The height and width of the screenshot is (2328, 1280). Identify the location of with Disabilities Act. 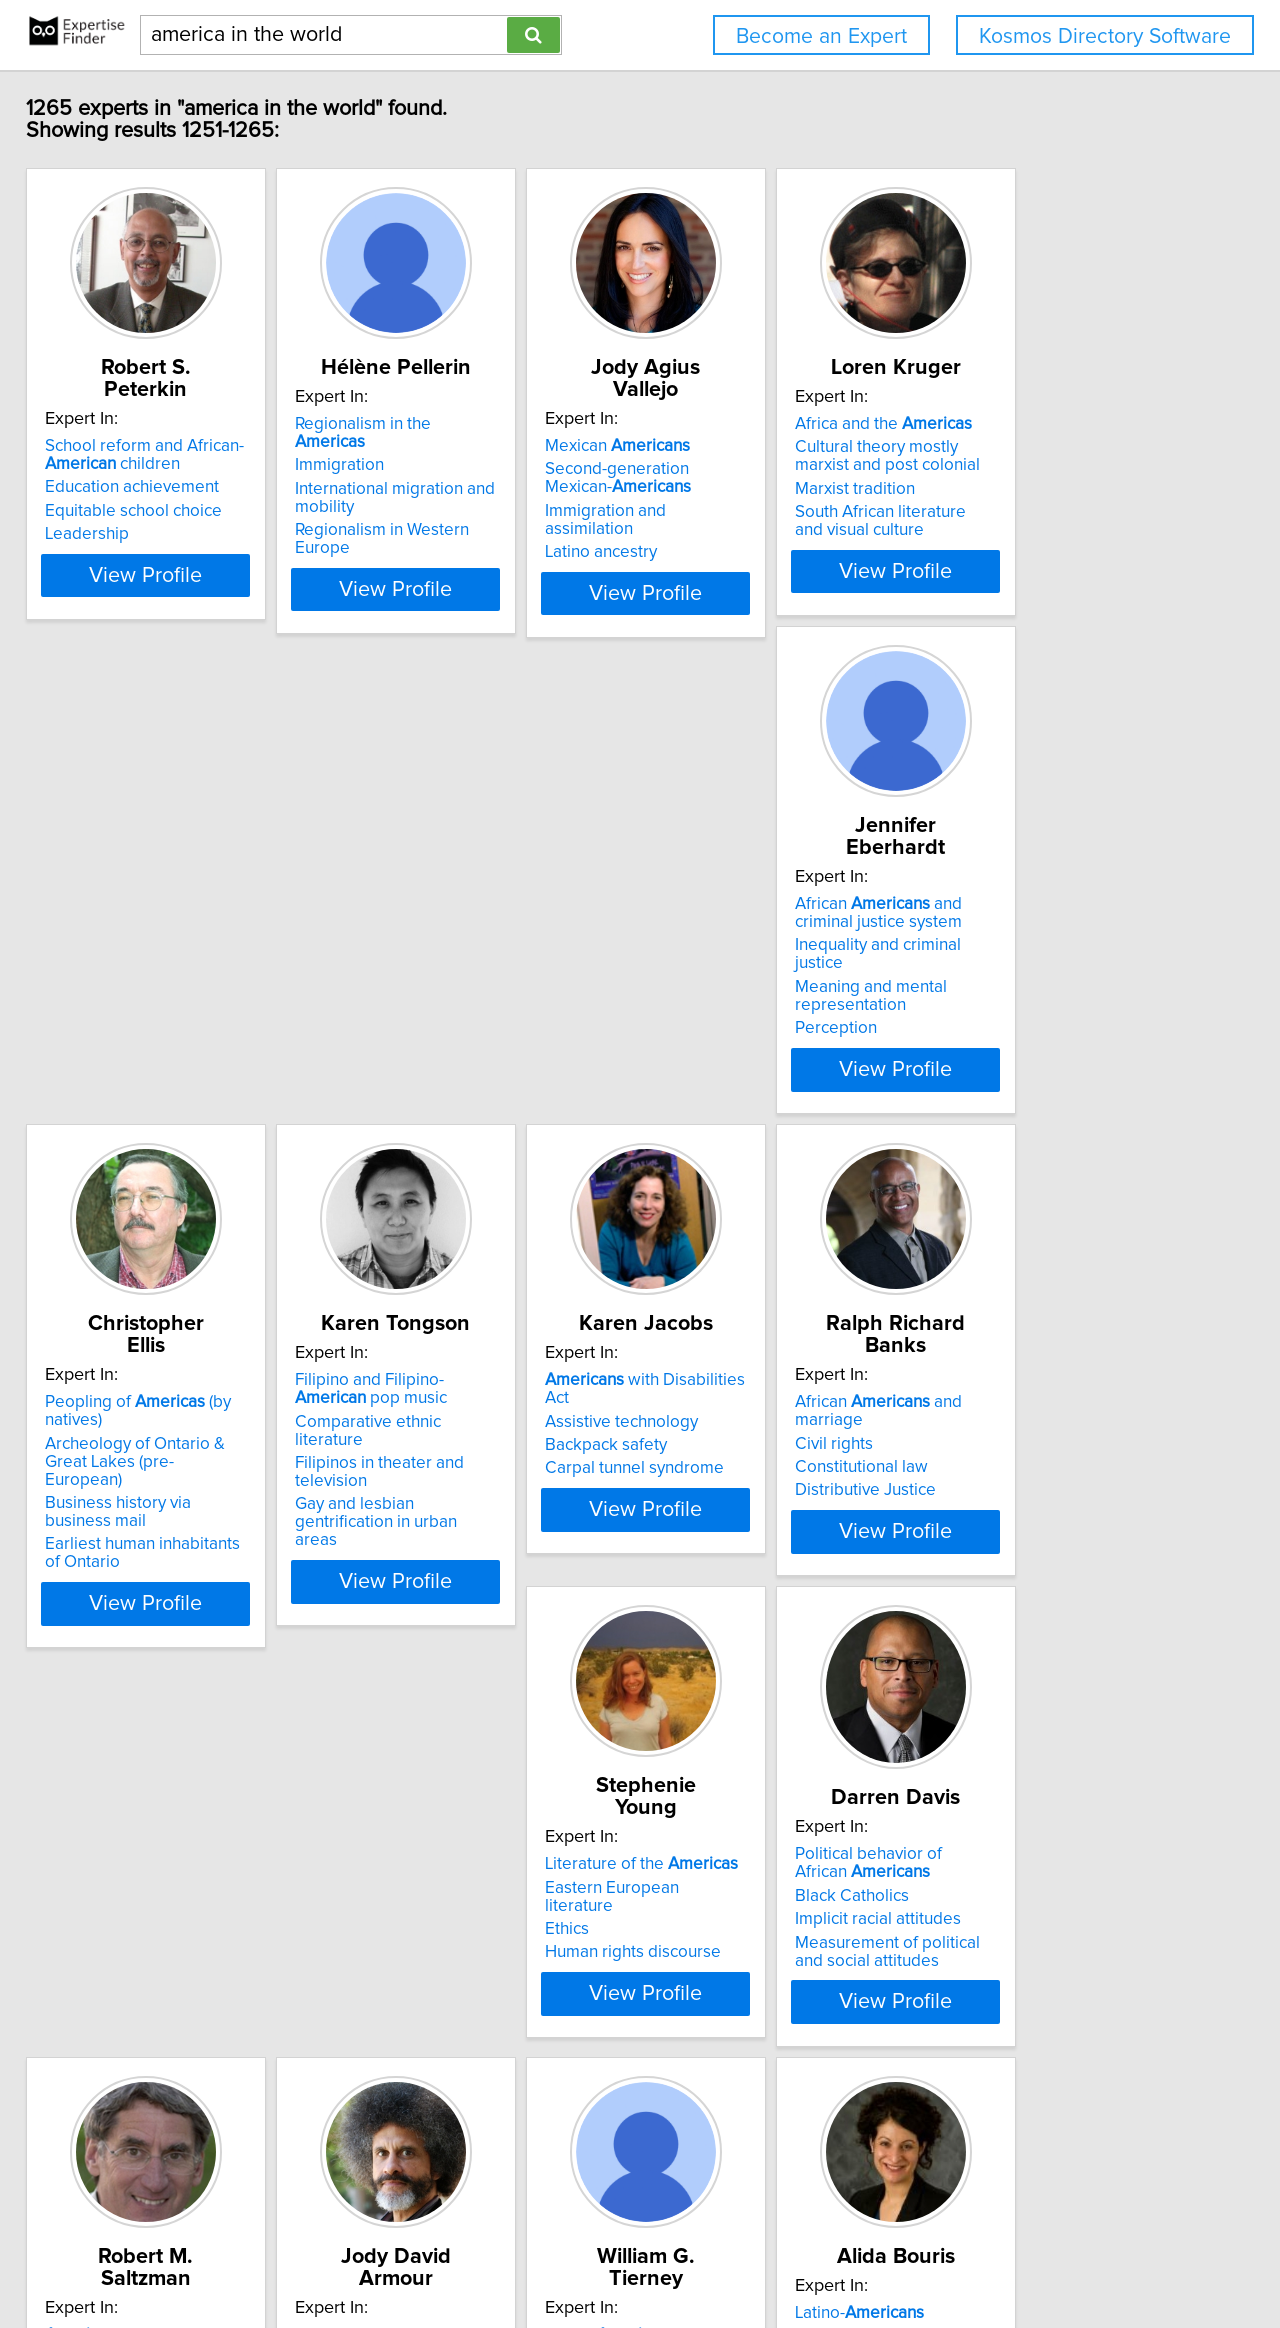
(1073, 912).